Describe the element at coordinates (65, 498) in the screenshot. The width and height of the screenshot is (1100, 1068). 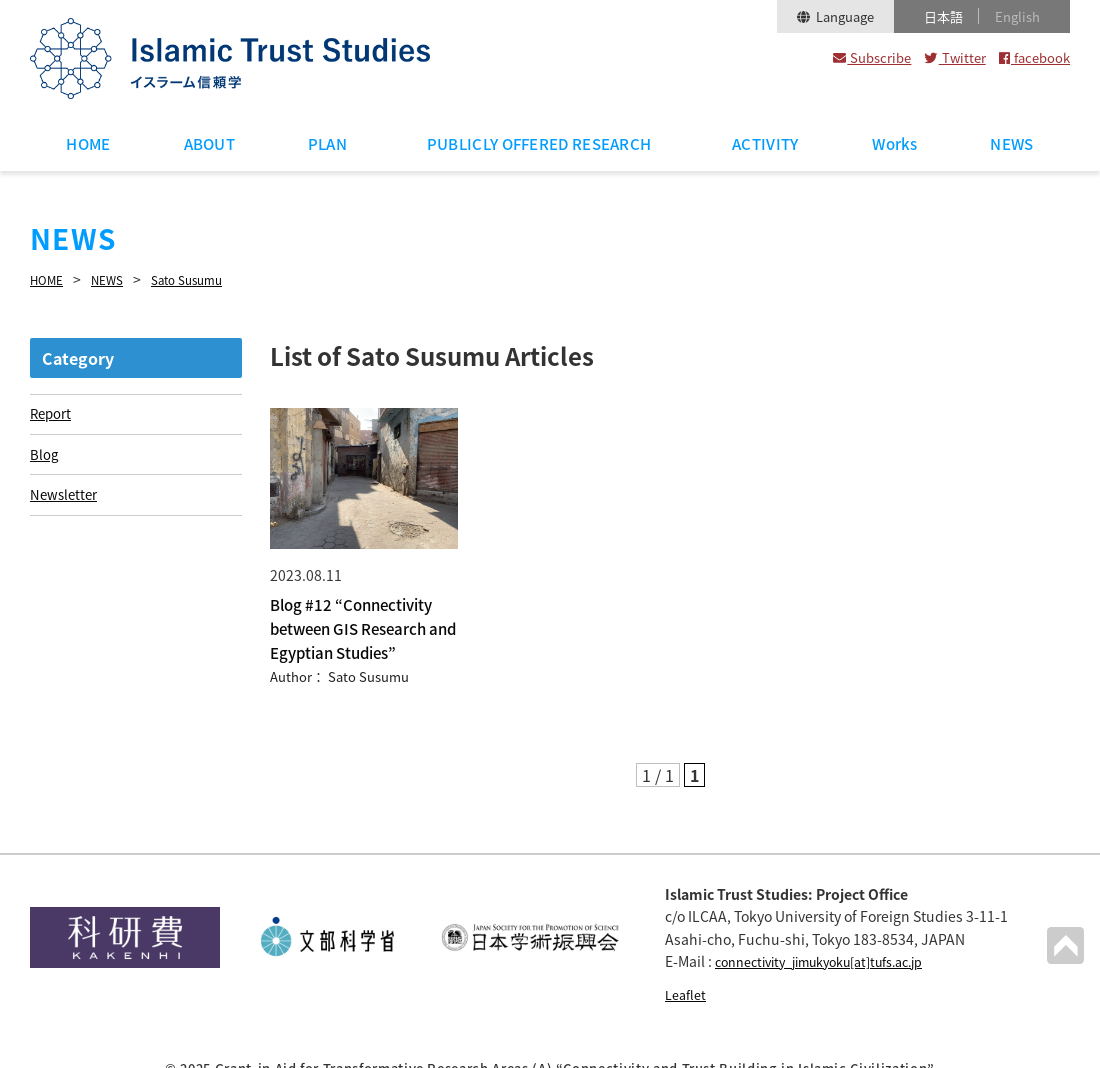
I see `Newsletter` at that location.